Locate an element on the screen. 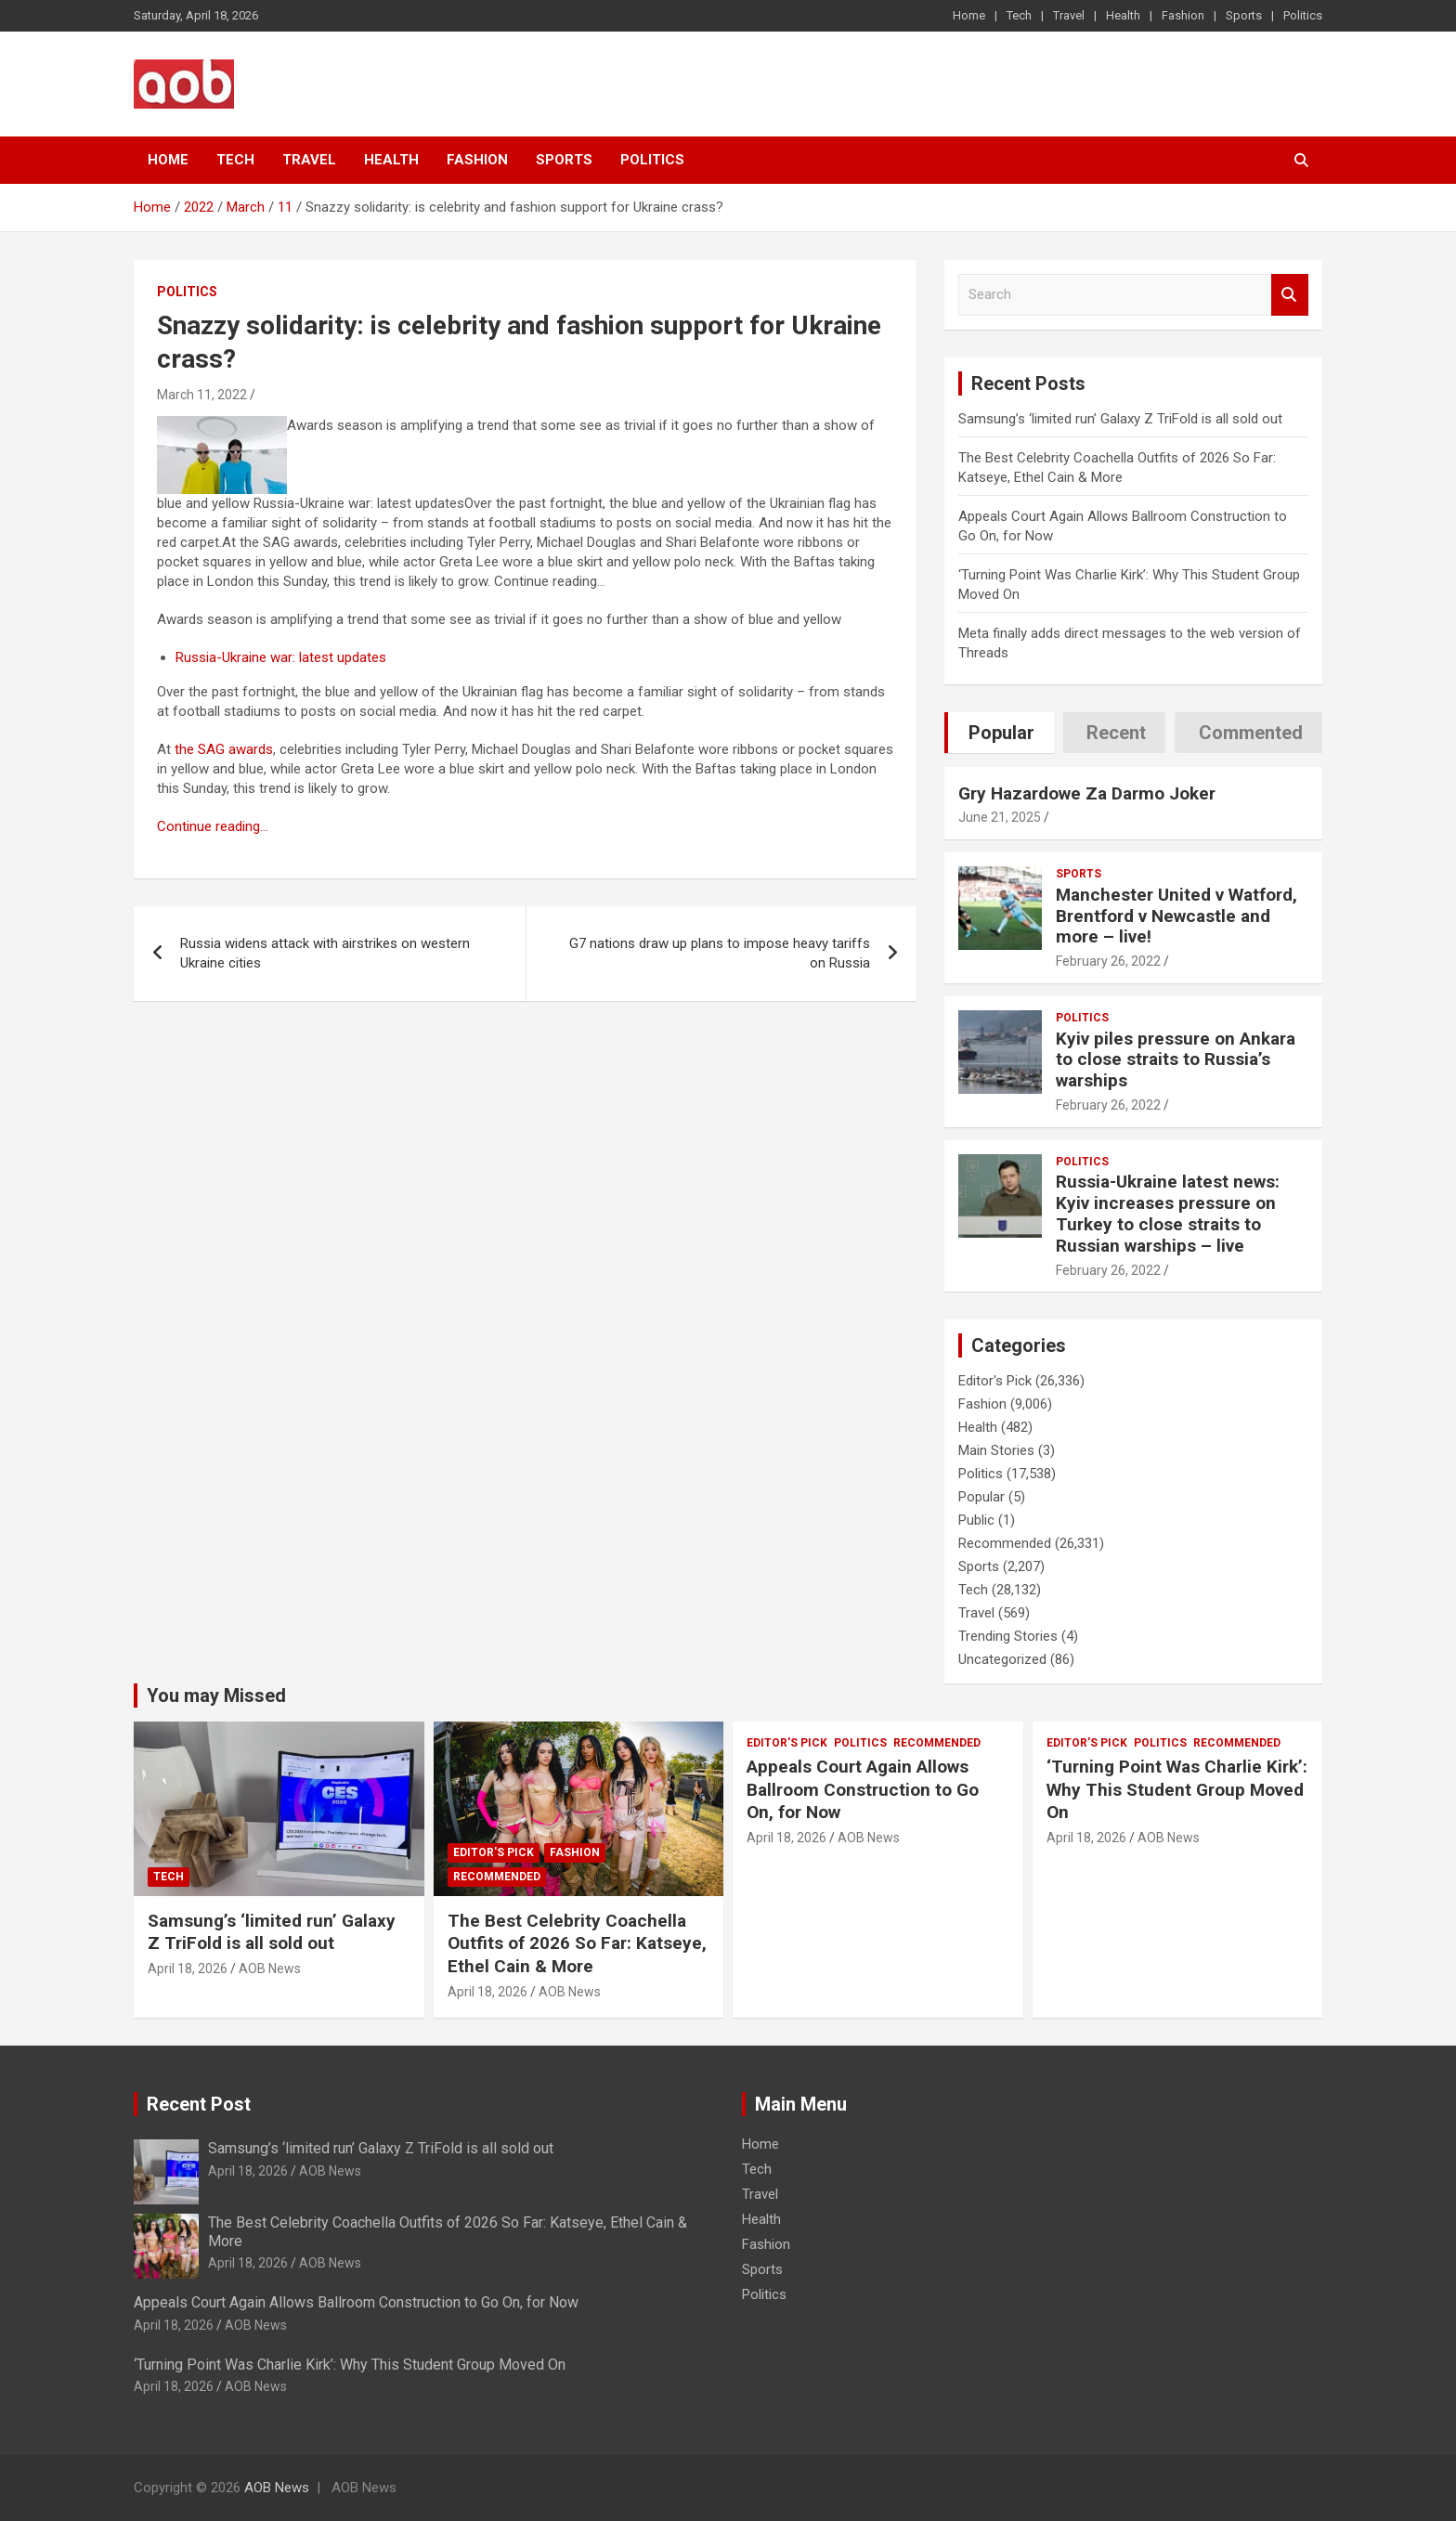  Trending Stories is located at coordinates (1008, 1636).